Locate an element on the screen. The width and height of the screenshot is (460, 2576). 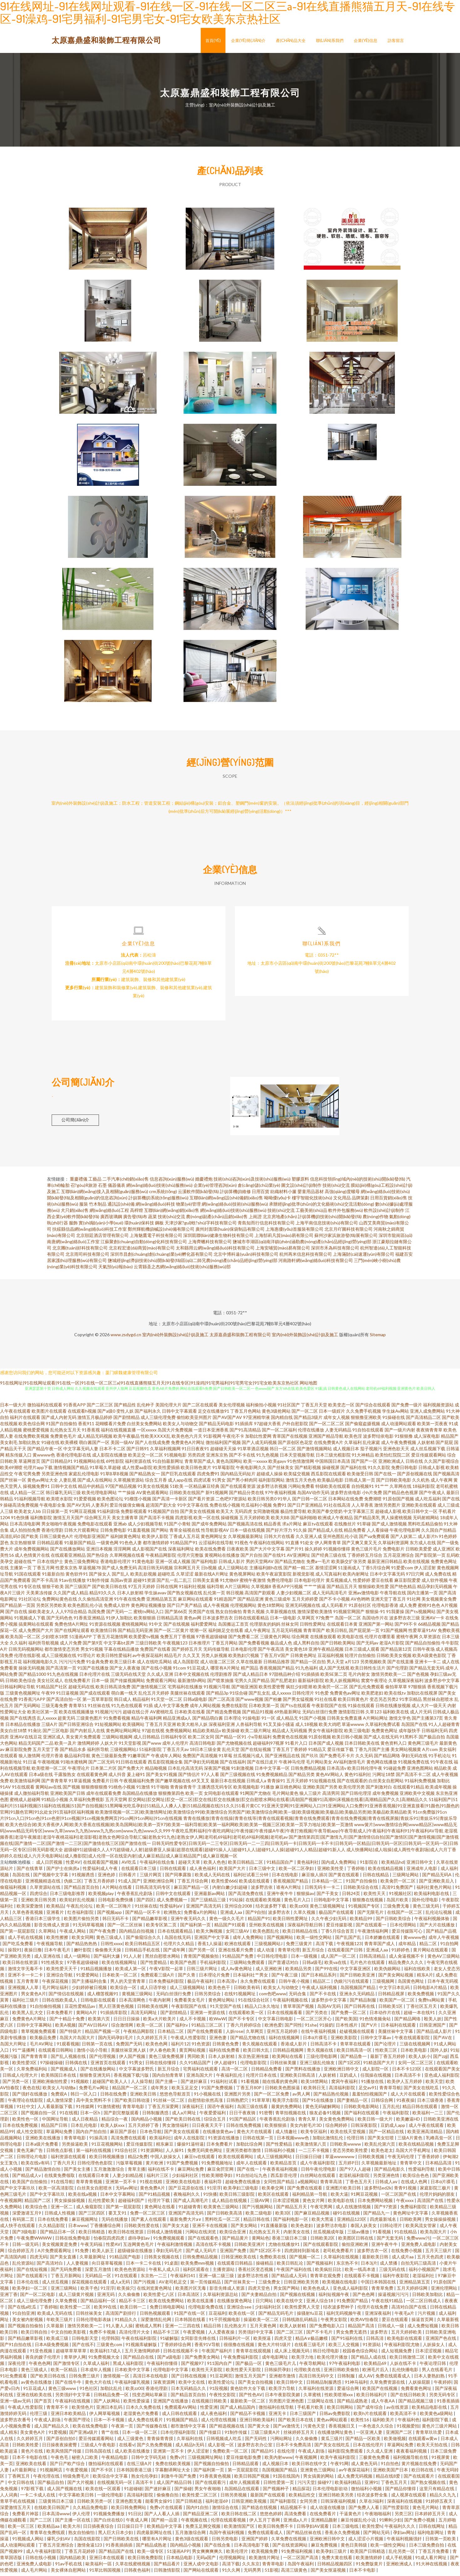
免费看美女毛片 is located at coordinates (190, 2002).